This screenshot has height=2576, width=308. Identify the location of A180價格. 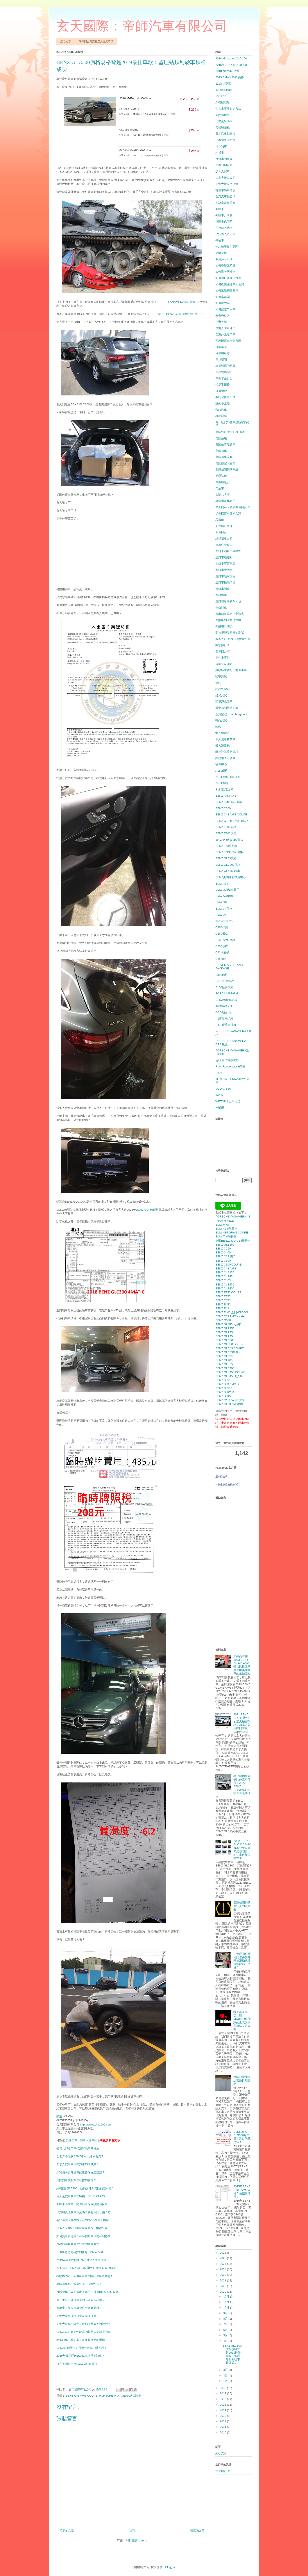
(221, 770).